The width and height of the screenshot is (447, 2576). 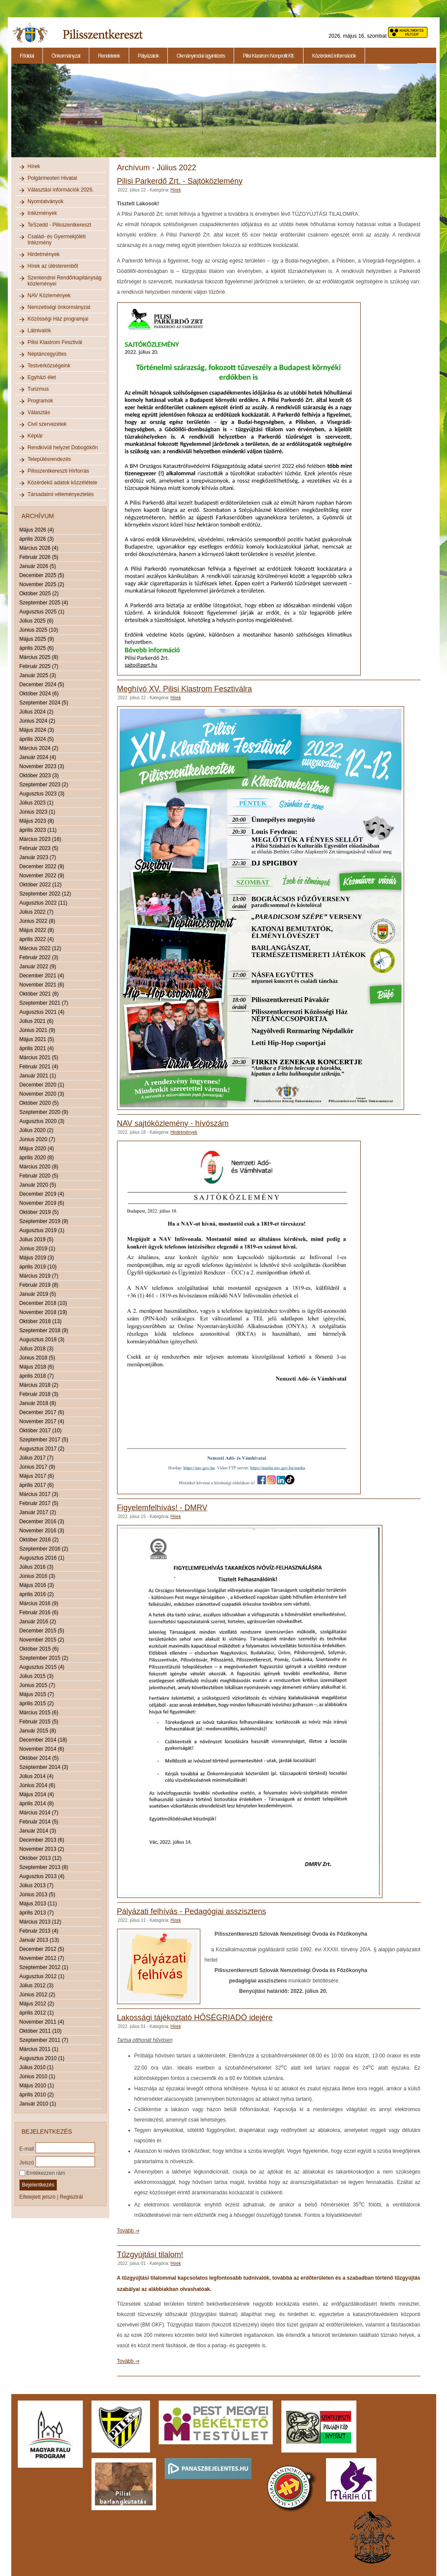 I want to click on Február 2014 (5), so click(x=39, y=1822).